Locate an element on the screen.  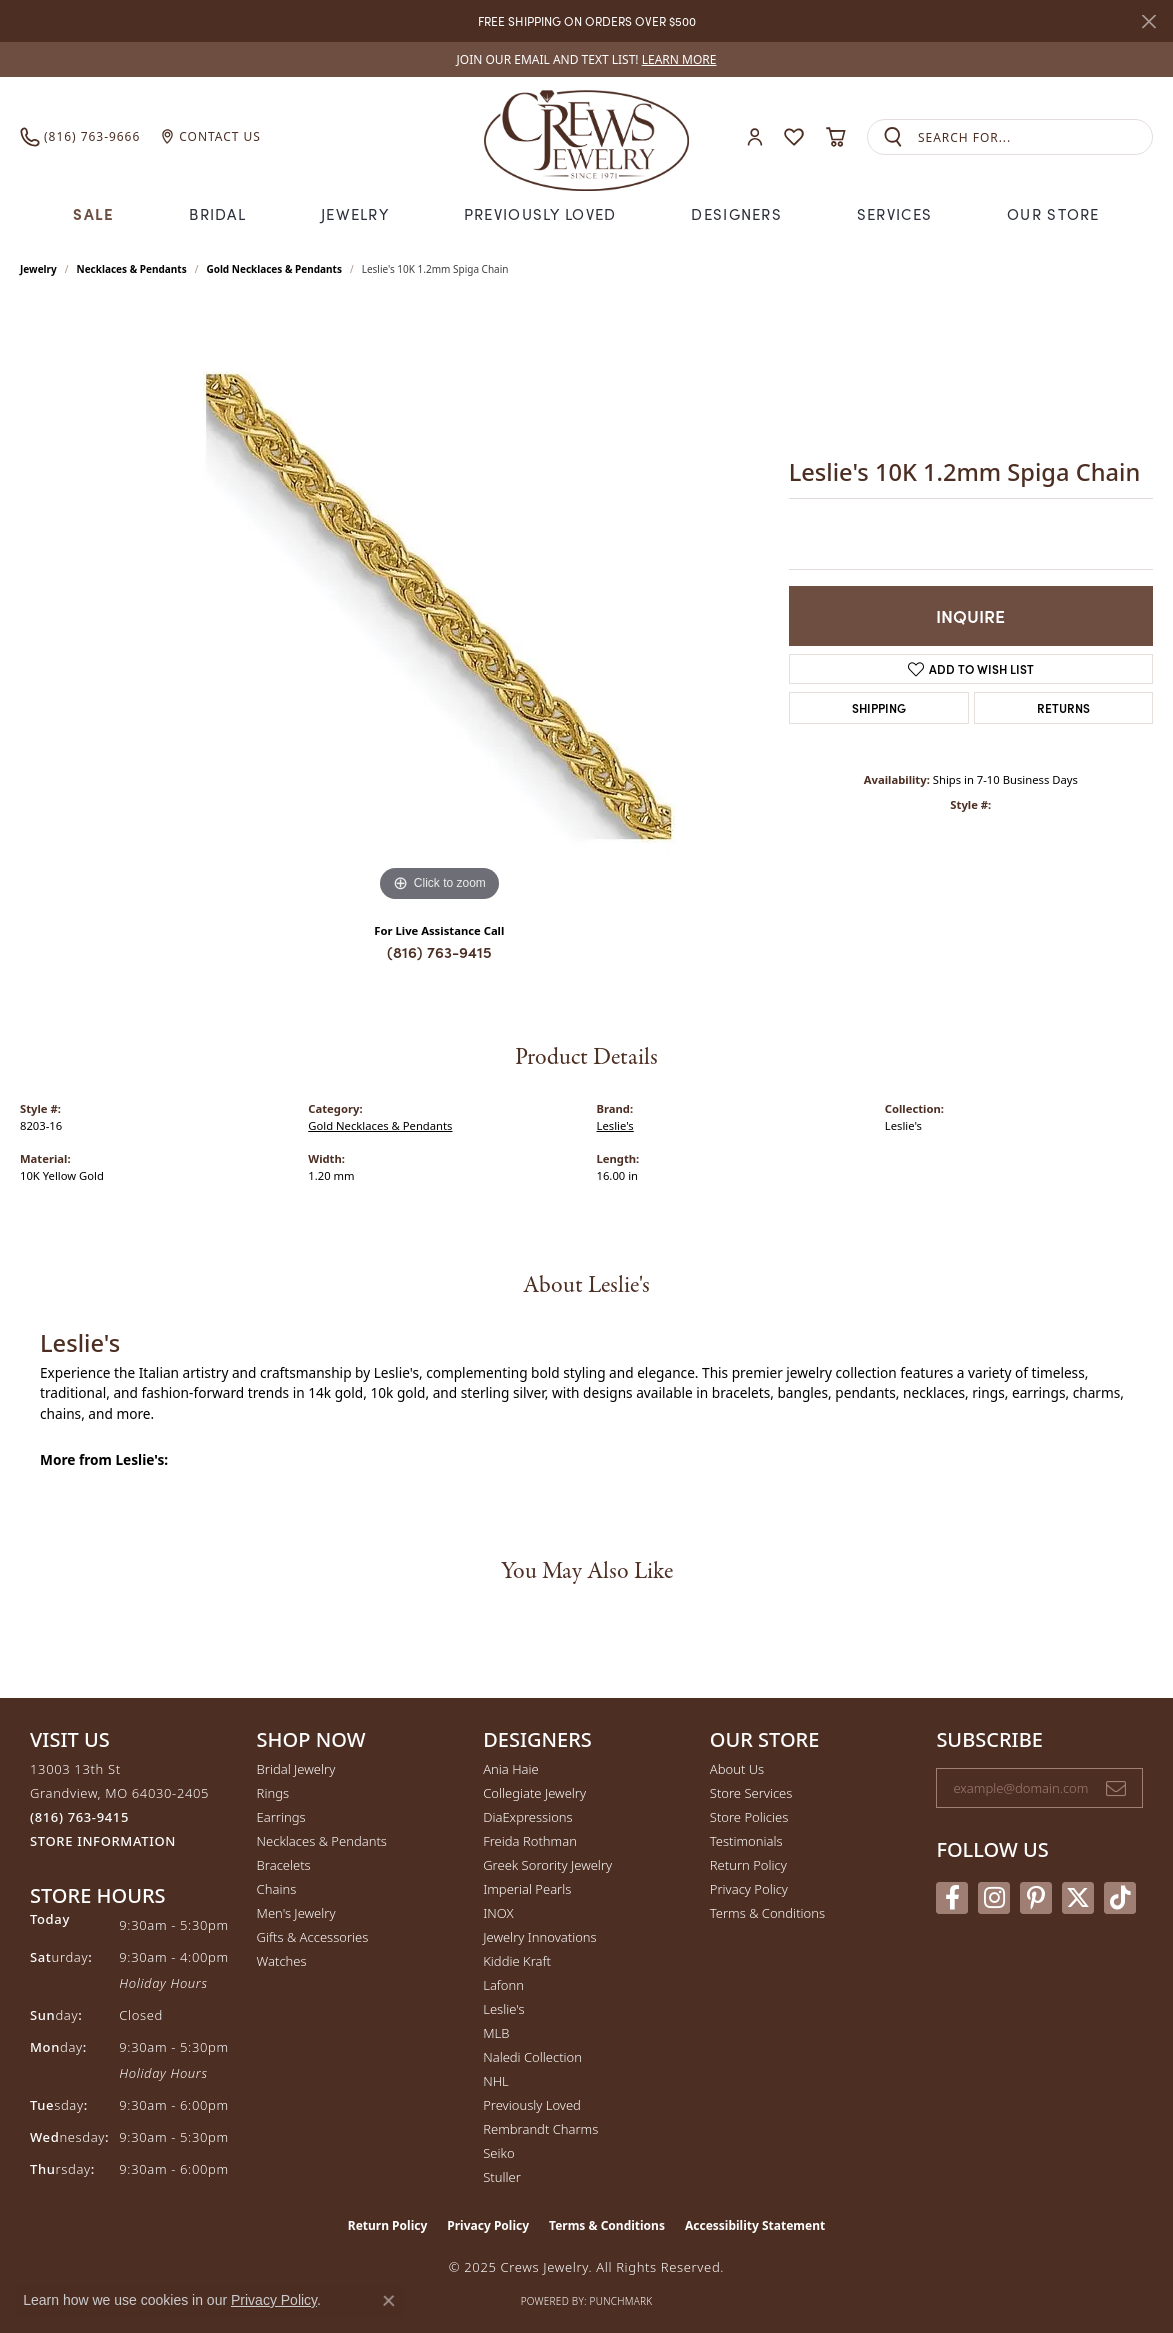
Bridal is located at coordinates (217, 213).